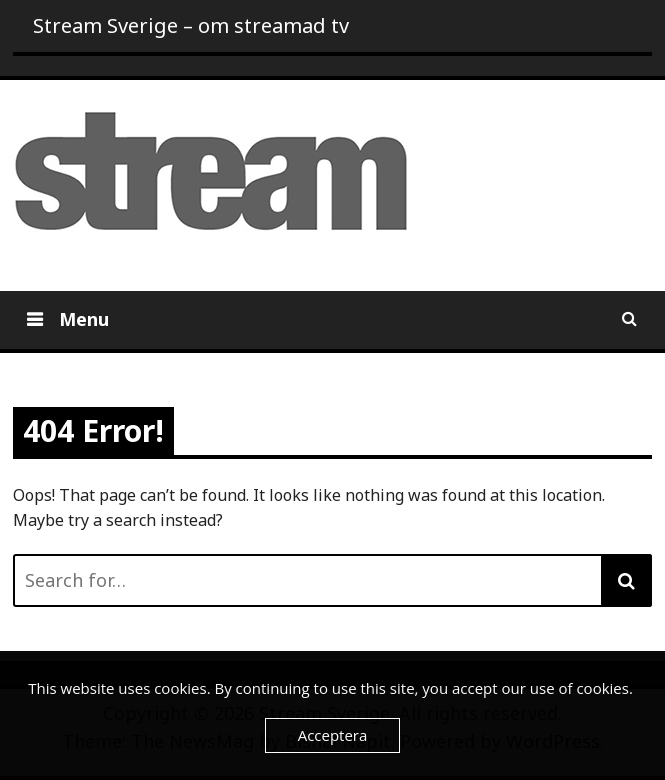 The height and width of the screenshot is (780, 665). What do you see at coordinates (333, 735) in the screenshot?
I see `Acceptera` at bounding box center [333, 735].